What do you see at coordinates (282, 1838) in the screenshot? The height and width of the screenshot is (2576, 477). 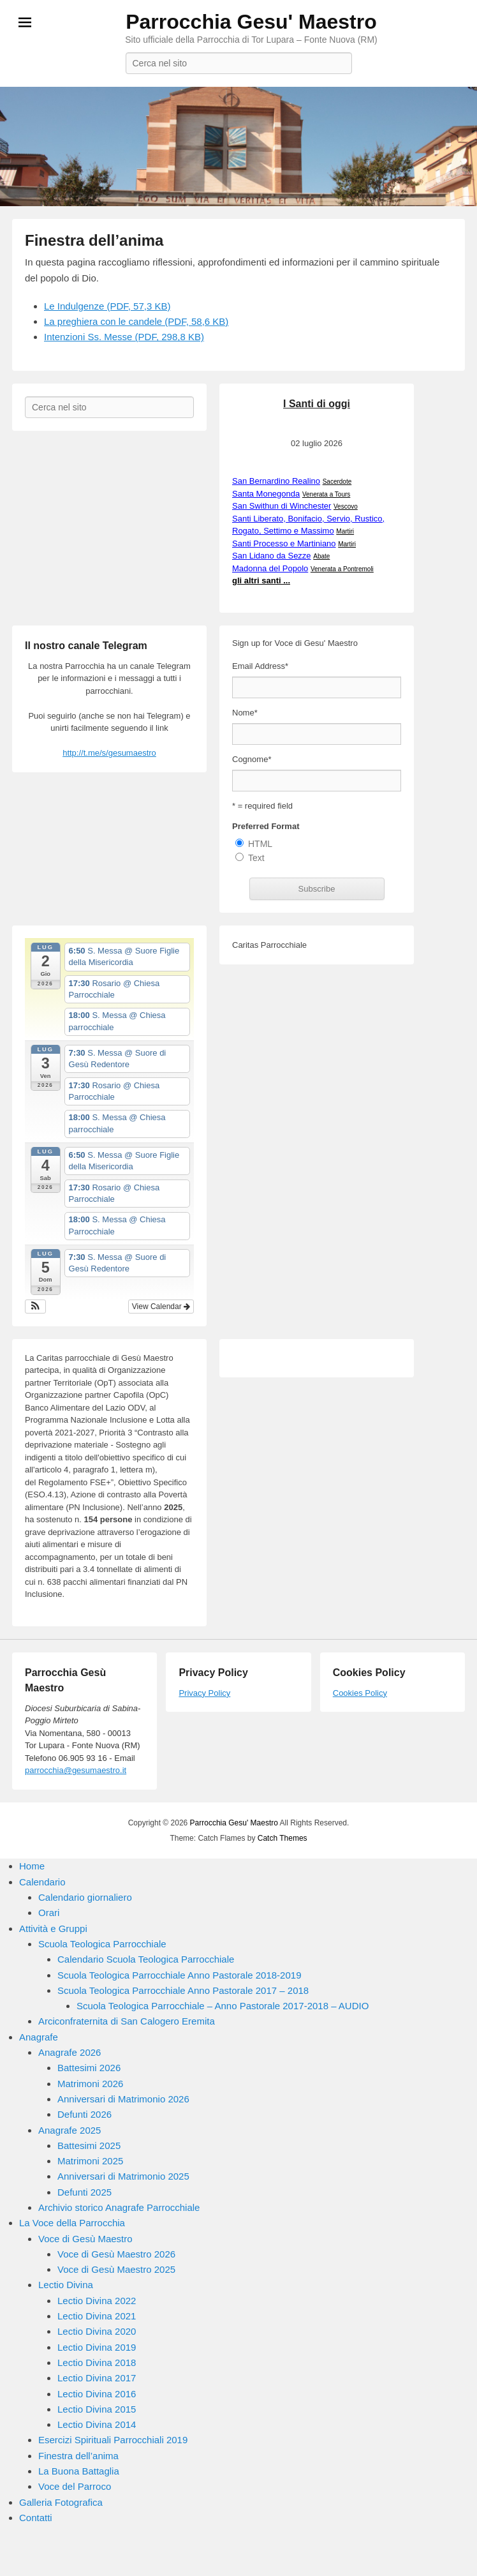 I see `Catch Themes` at bounding box center [282, 1838].